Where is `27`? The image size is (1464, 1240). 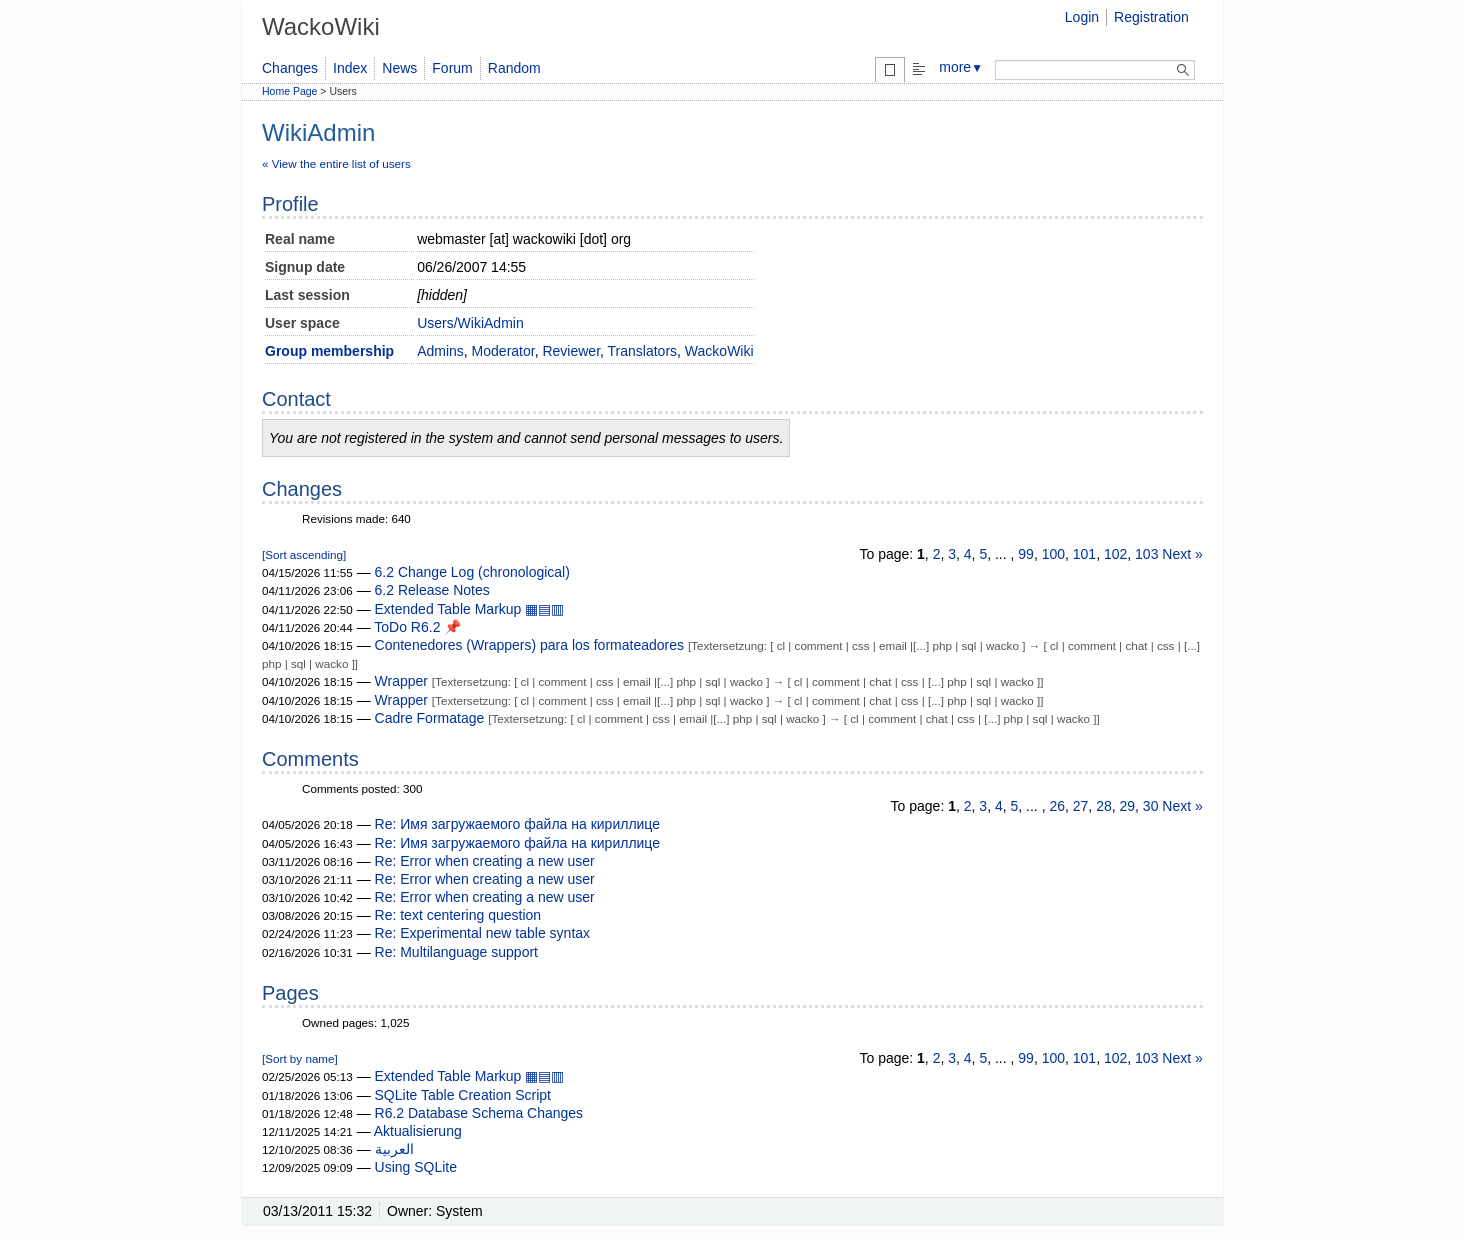 27 is located at coordinates (1081, 806).